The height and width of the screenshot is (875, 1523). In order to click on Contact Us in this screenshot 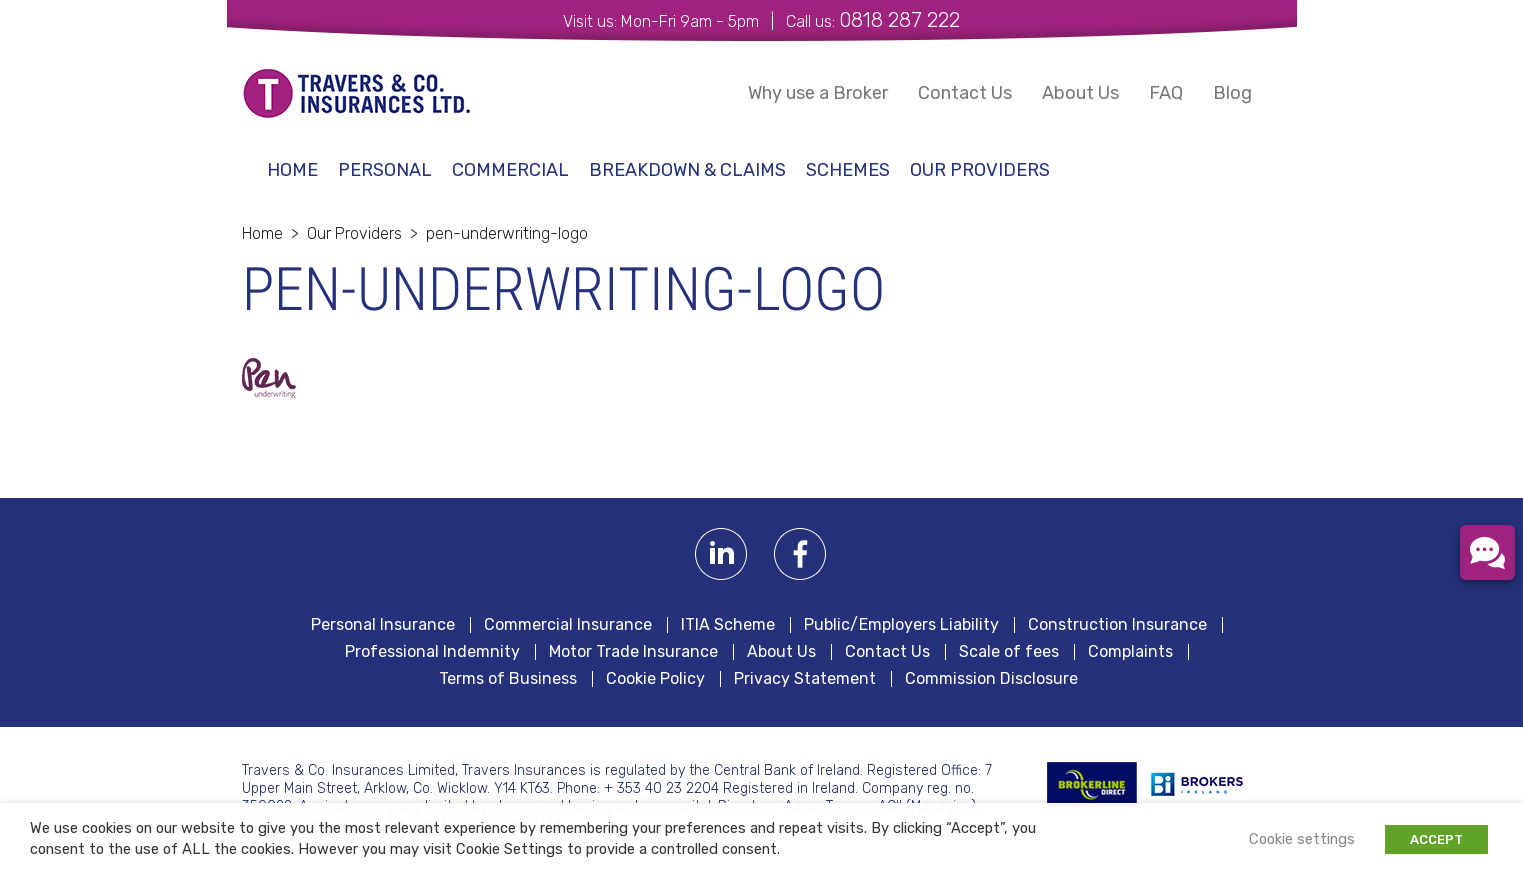, I will do `click(965, 93)`.